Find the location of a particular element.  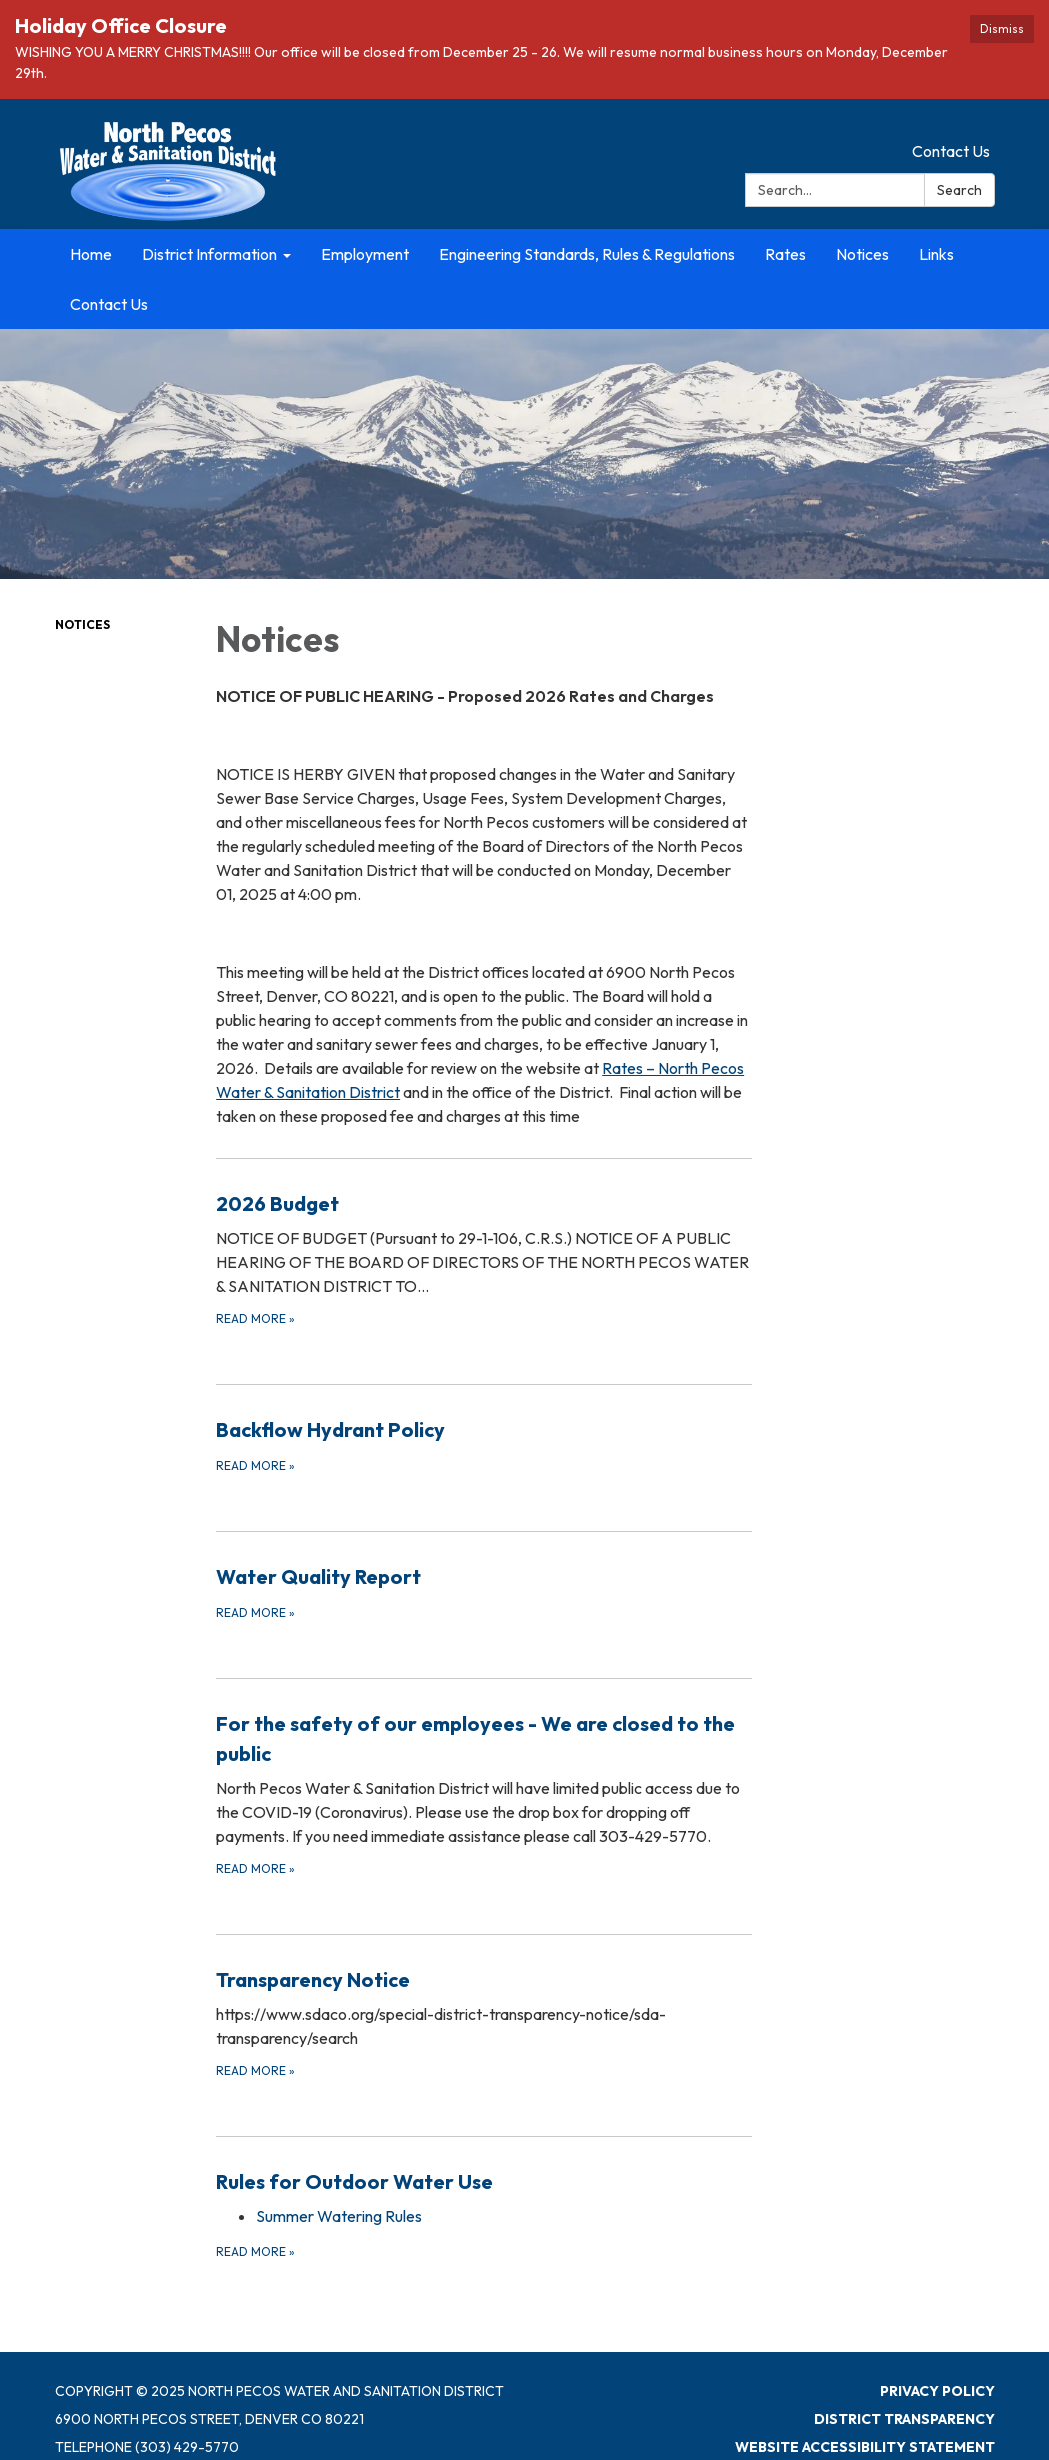

Links [menuitem] is located at coordinates (936, 254).